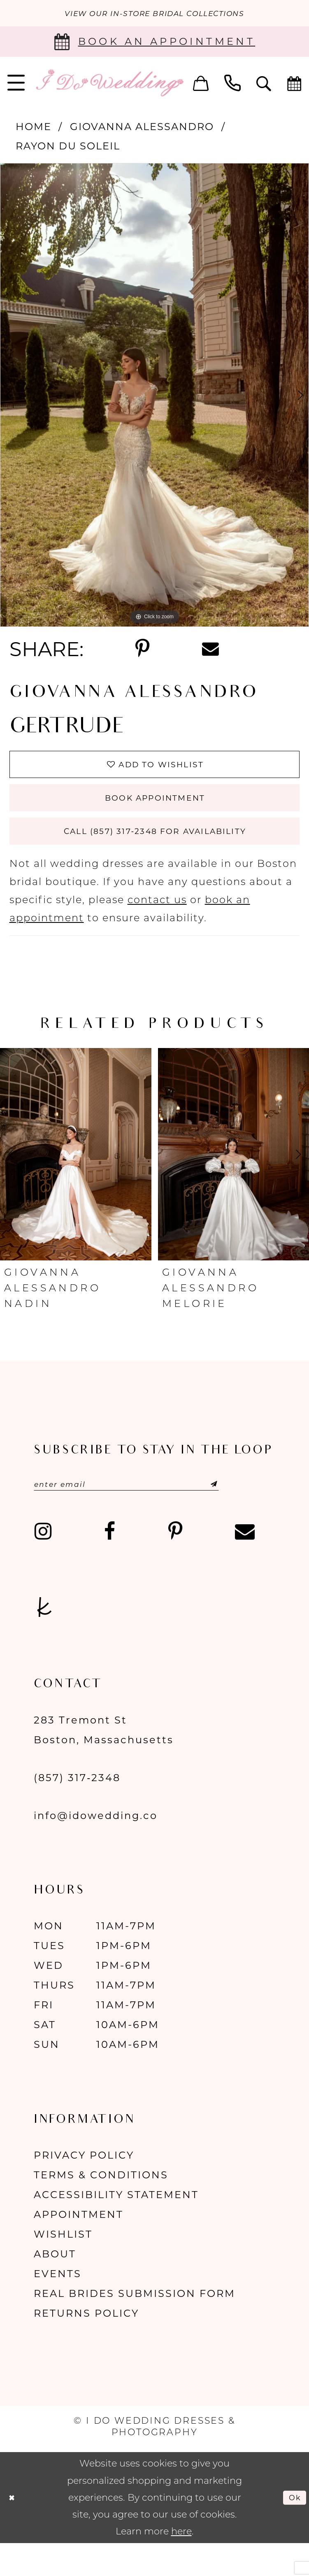 This screenshot has width=309, height=2576. What do you see at coordinates (248, 1514) in the screenshot?
I see `[Submit Subscribe]` at bounding box center [248, 1514].